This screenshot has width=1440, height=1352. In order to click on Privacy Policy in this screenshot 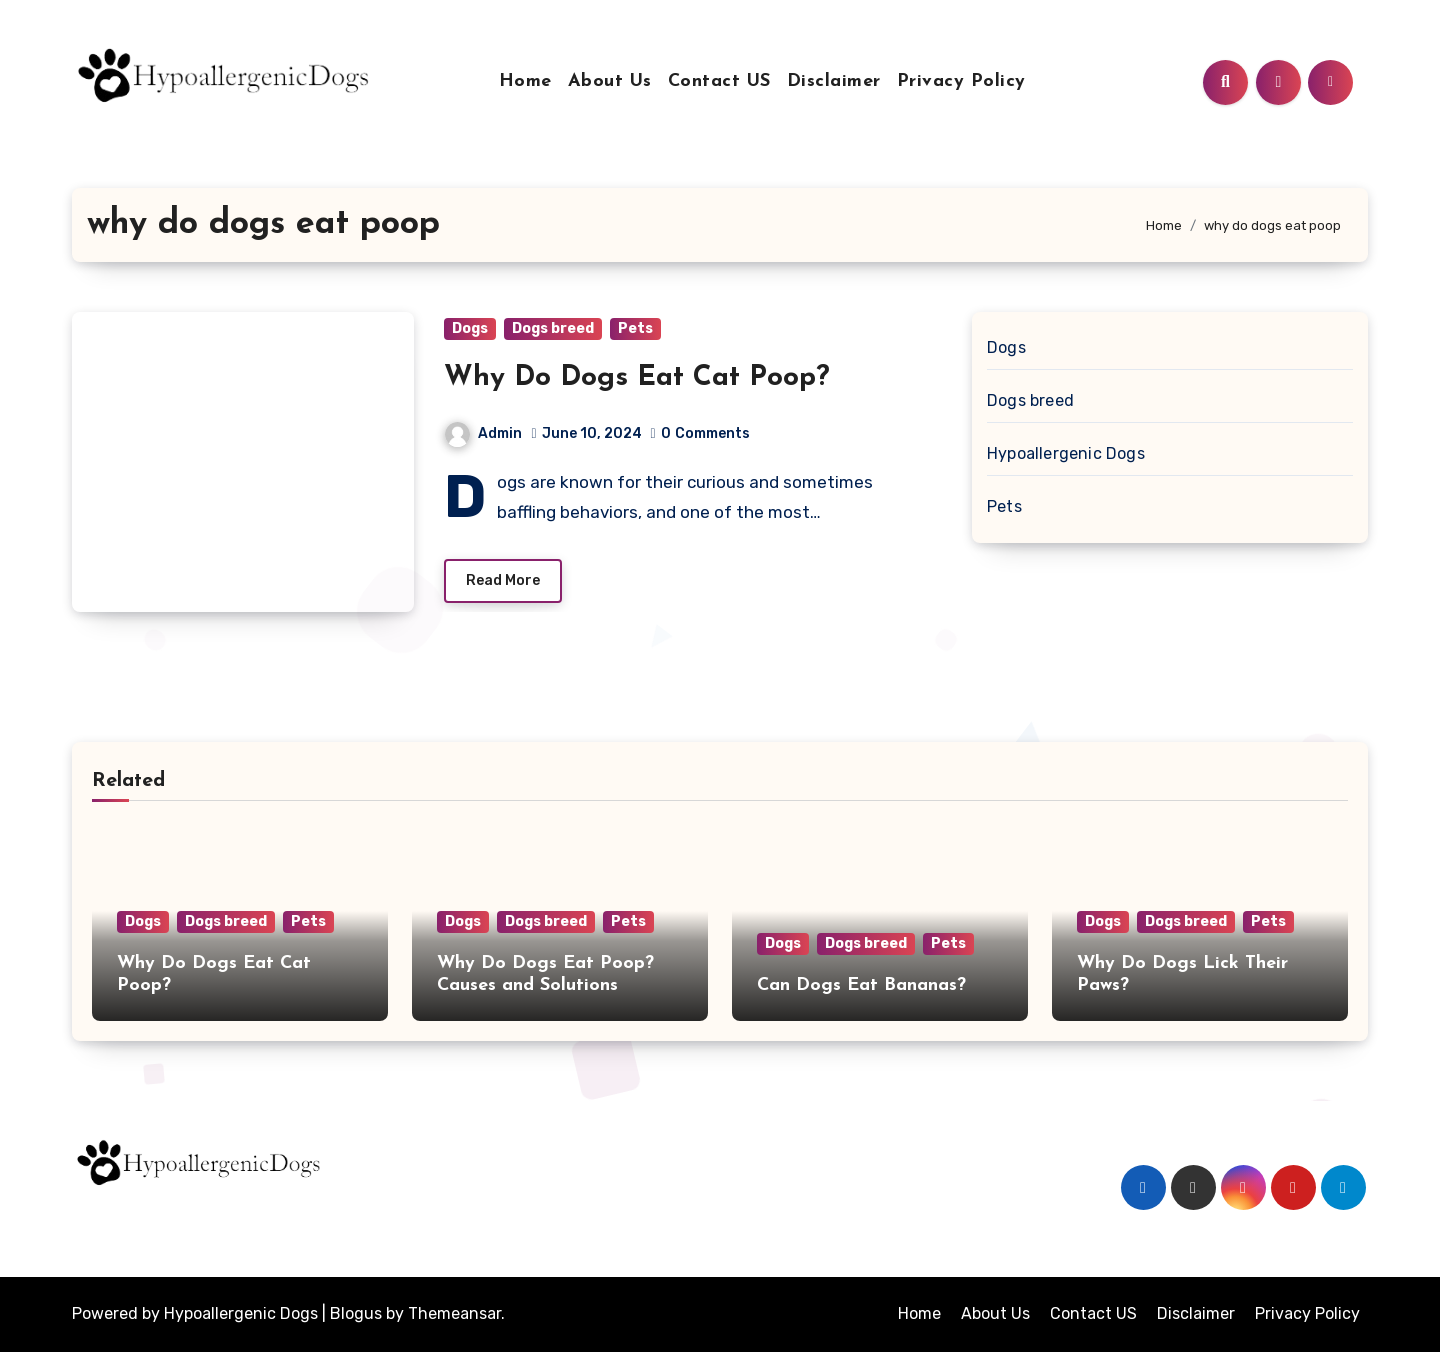, I will do `click(961, 81)`.